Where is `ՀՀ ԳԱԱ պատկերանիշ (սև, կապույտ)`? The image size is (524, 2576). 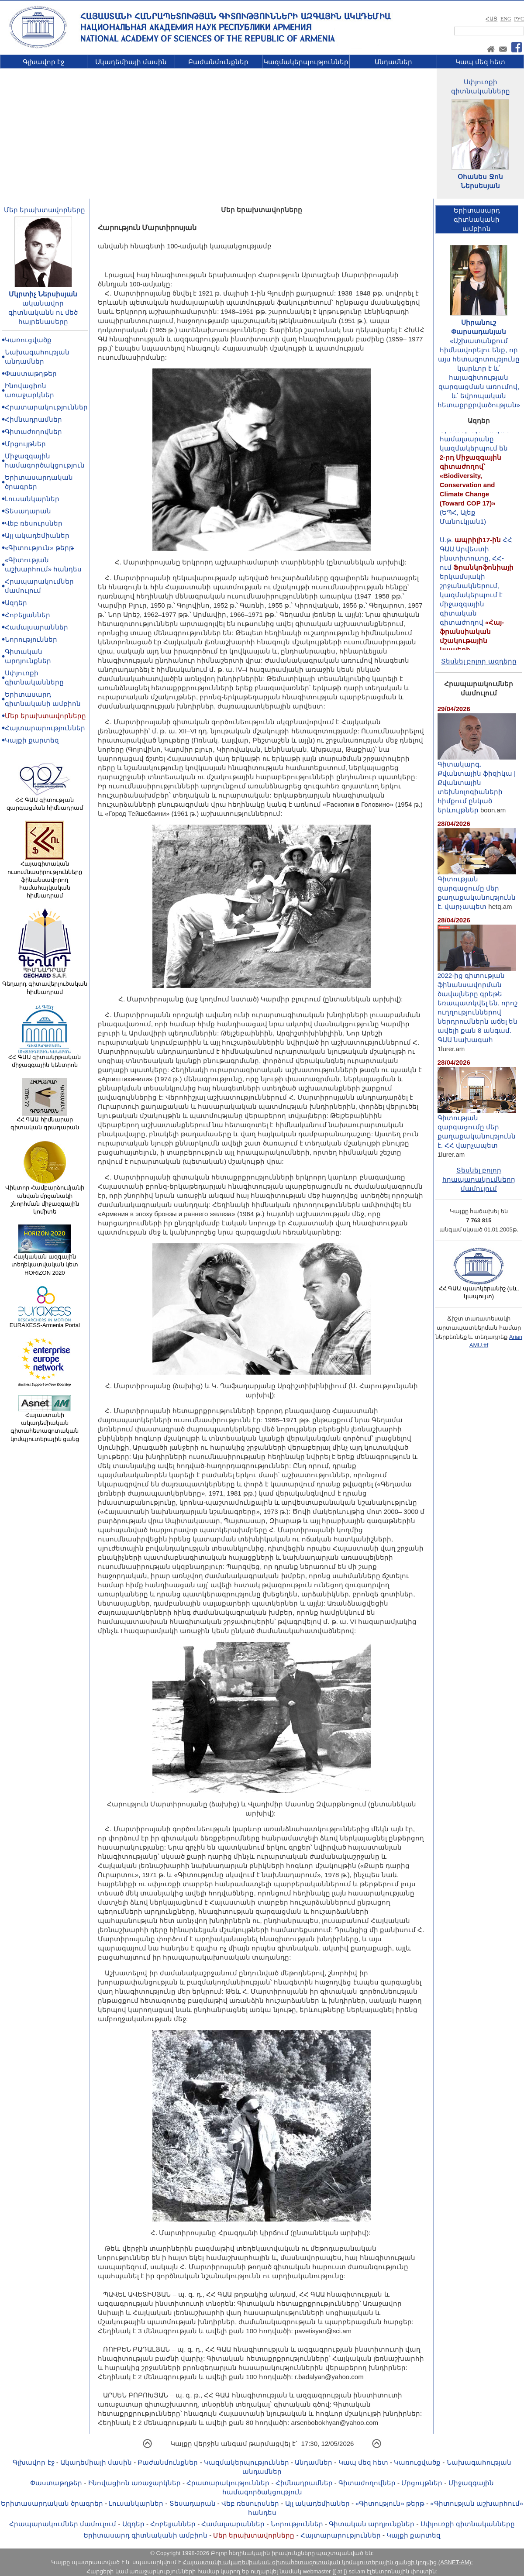
ՀՀ ԳԱԱ պատկերանիշ (սև, կապույտ) is located at coordinates (479, 1289).